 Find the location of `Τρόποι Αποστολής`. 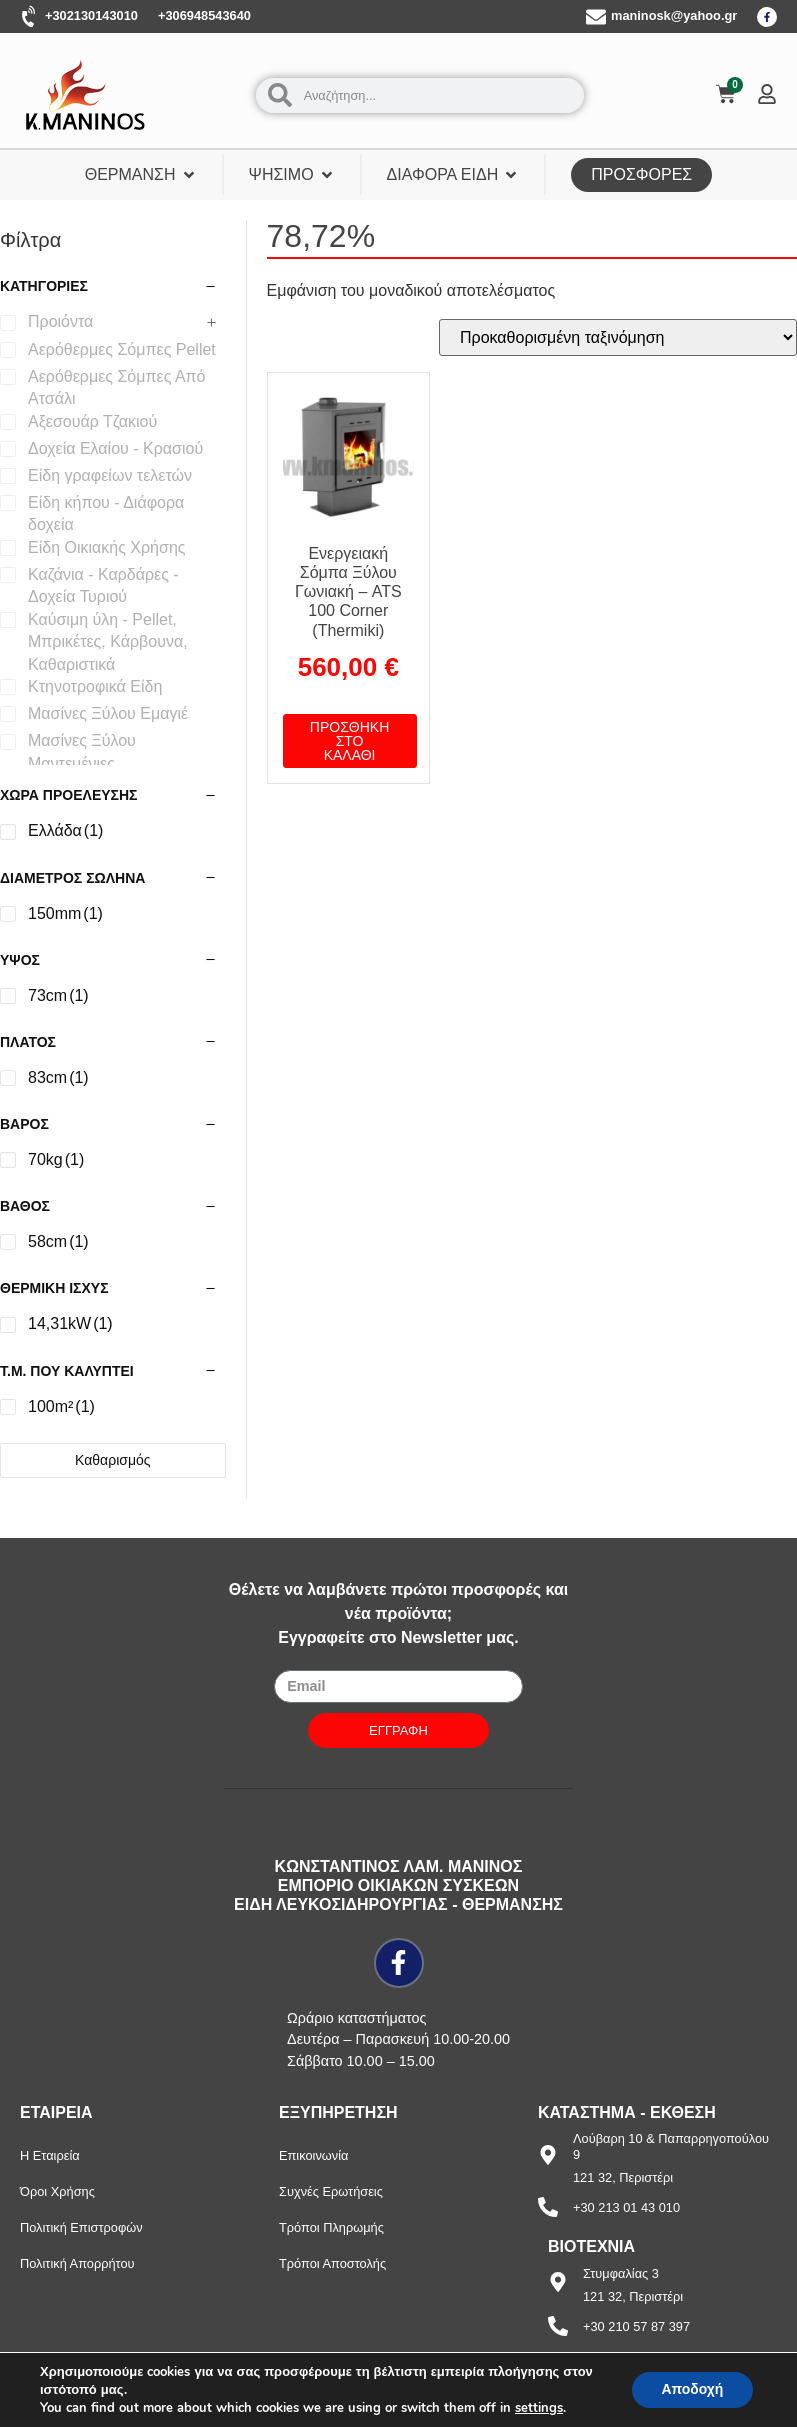

Τρόποι Αποστολής is located at coordinates (332, 2263).